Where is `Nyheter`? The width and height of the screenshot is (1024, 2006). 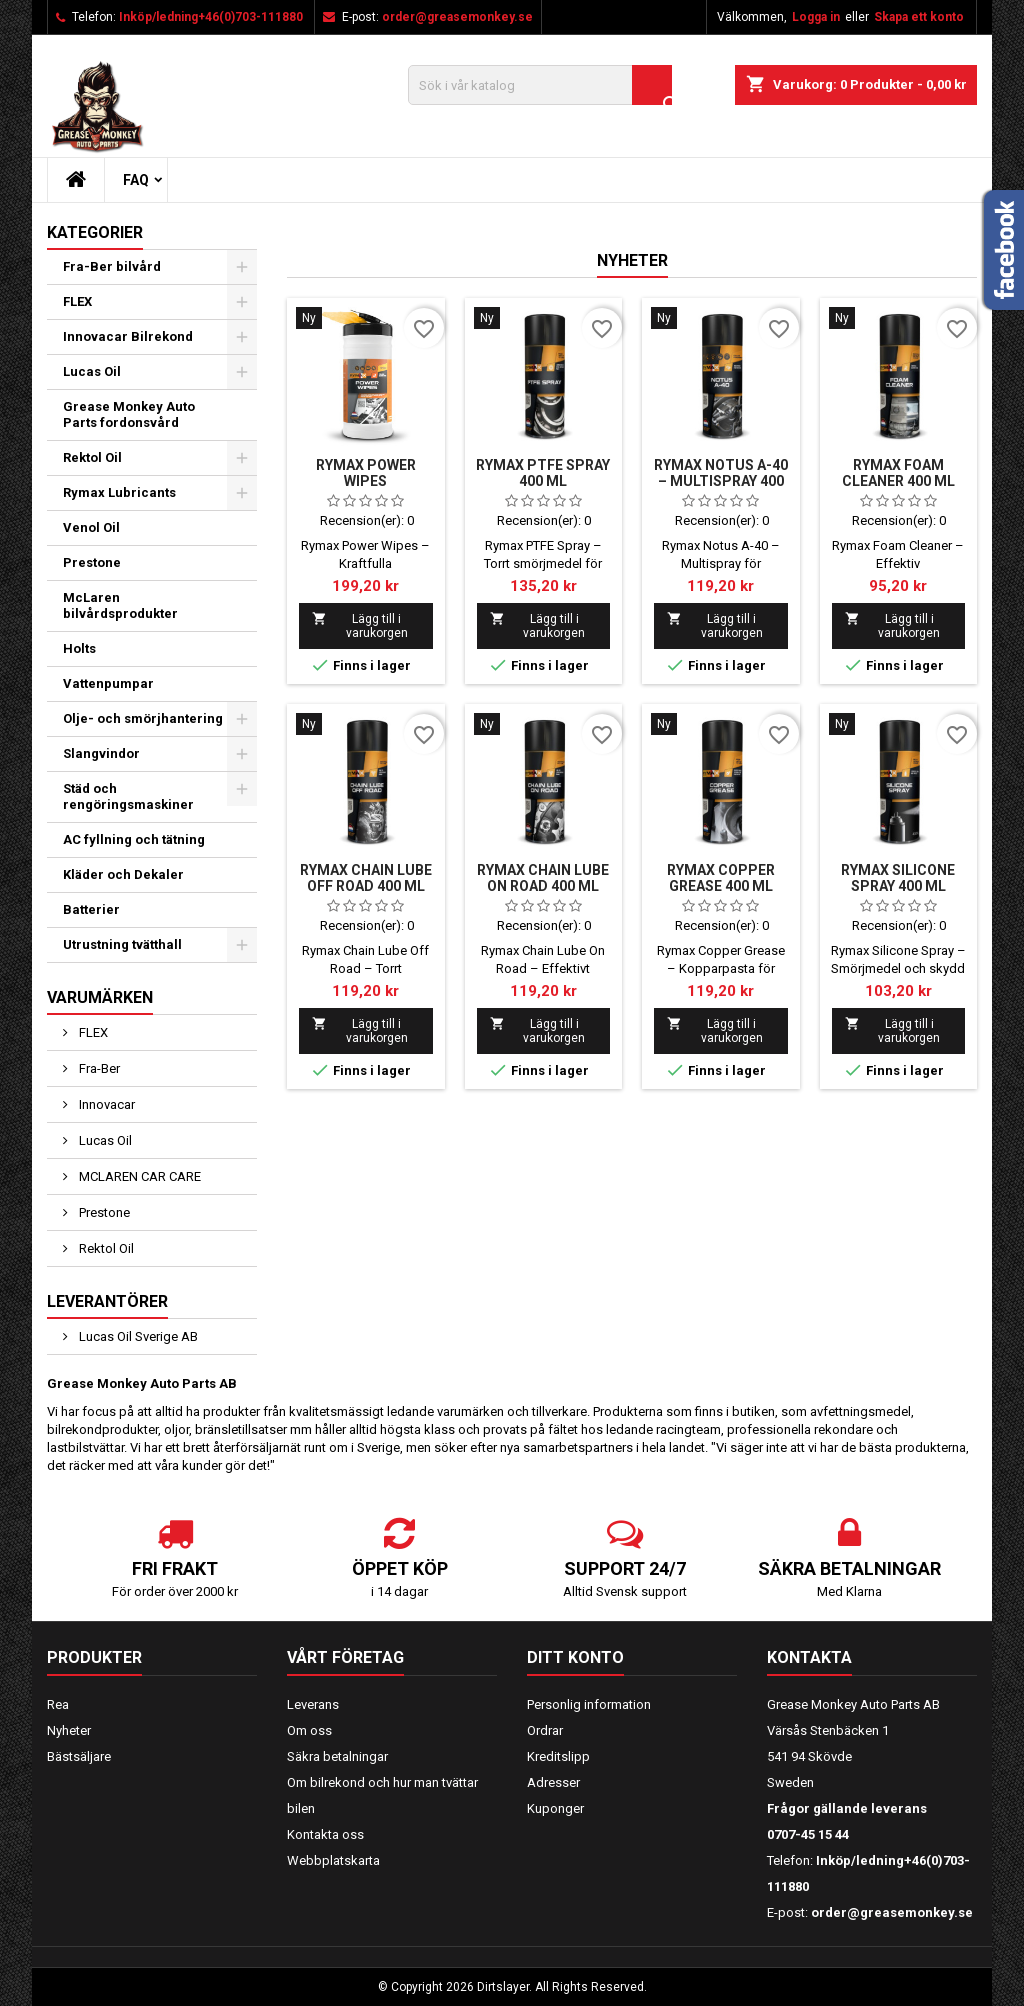
Nyheter is located at coordinates (632, 260).